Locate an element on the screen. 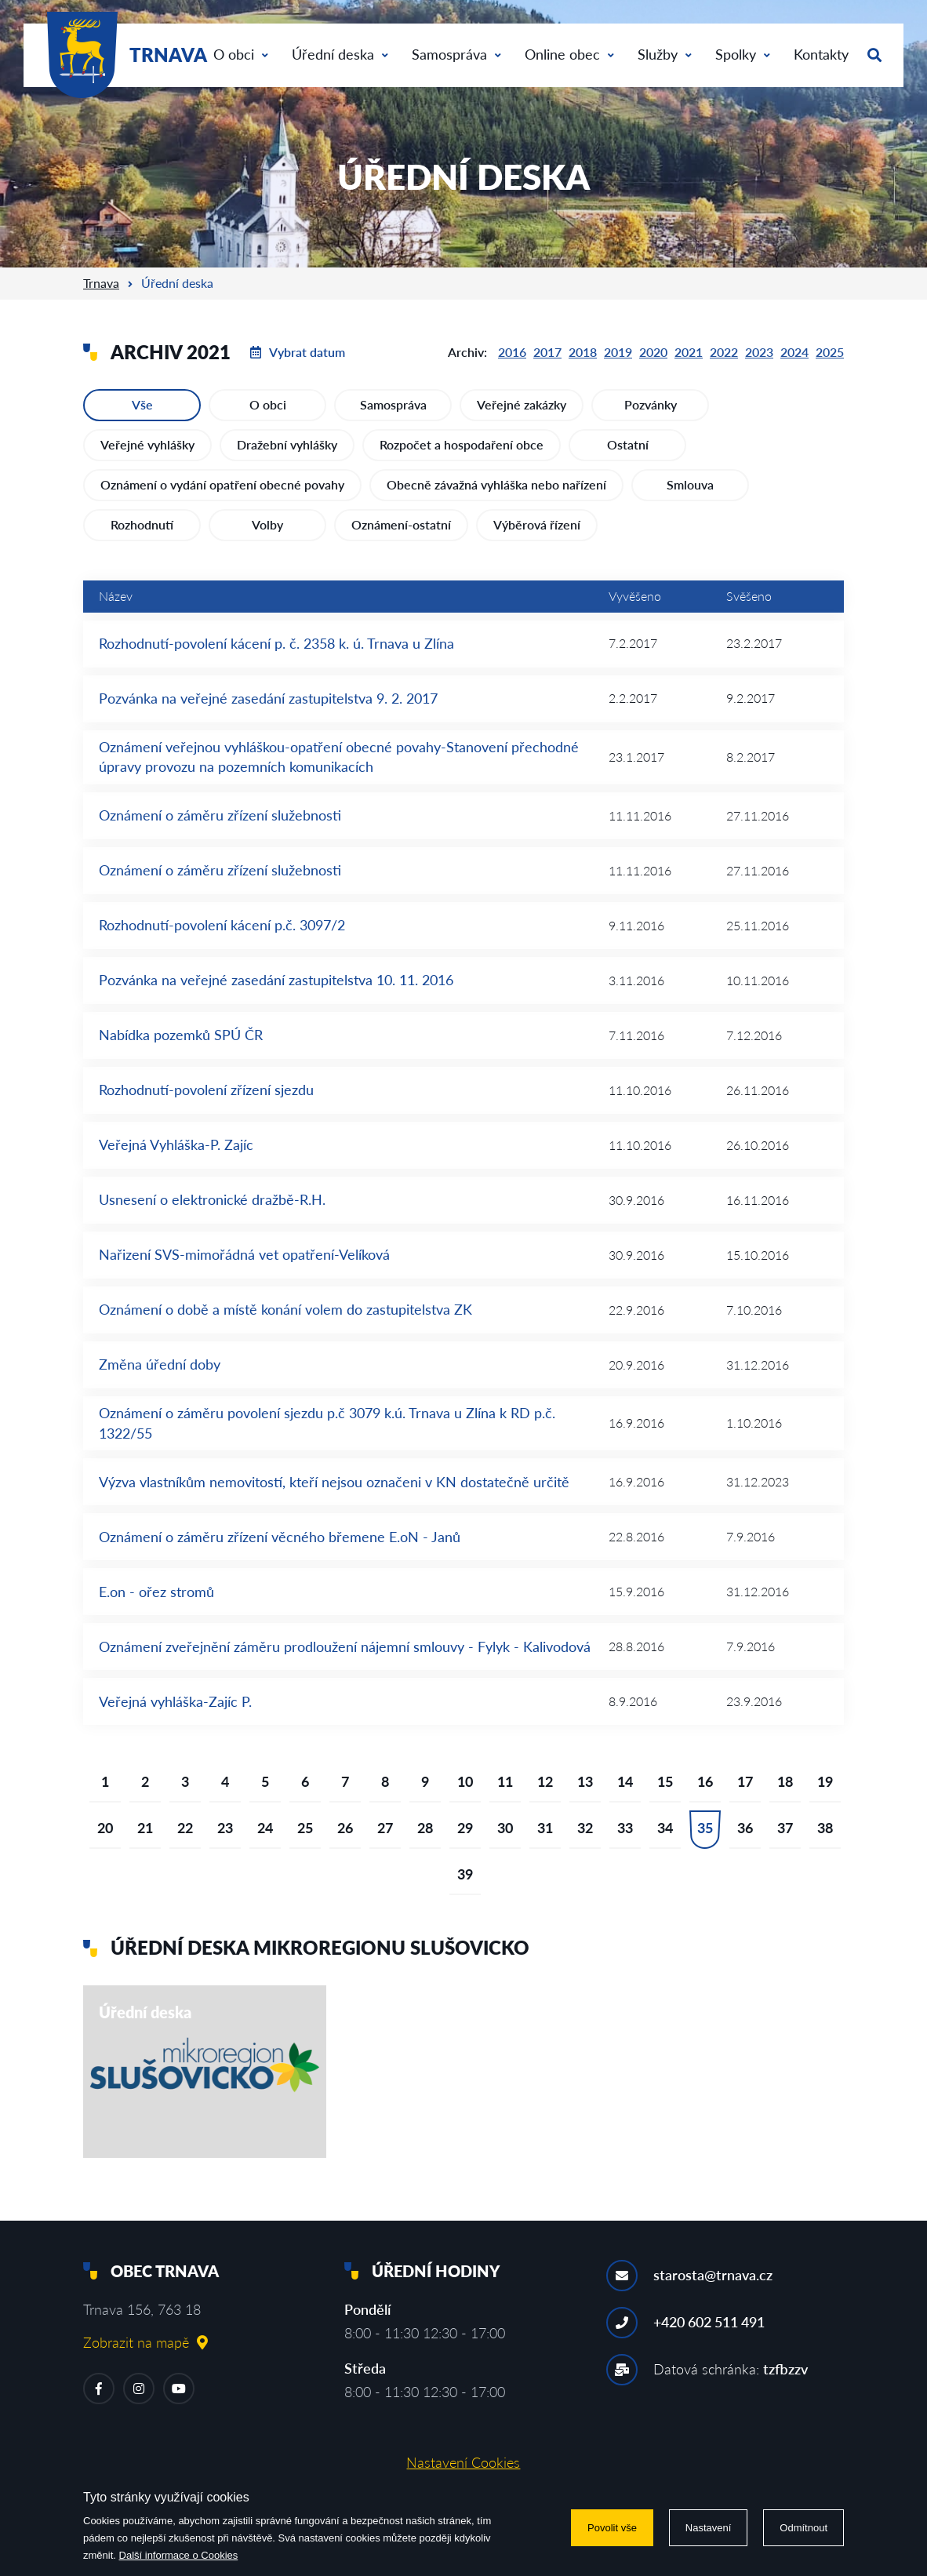 Image resolution: width=927 pixels, height=2576 pixels. 2020 is located at coordinates (653, 351).